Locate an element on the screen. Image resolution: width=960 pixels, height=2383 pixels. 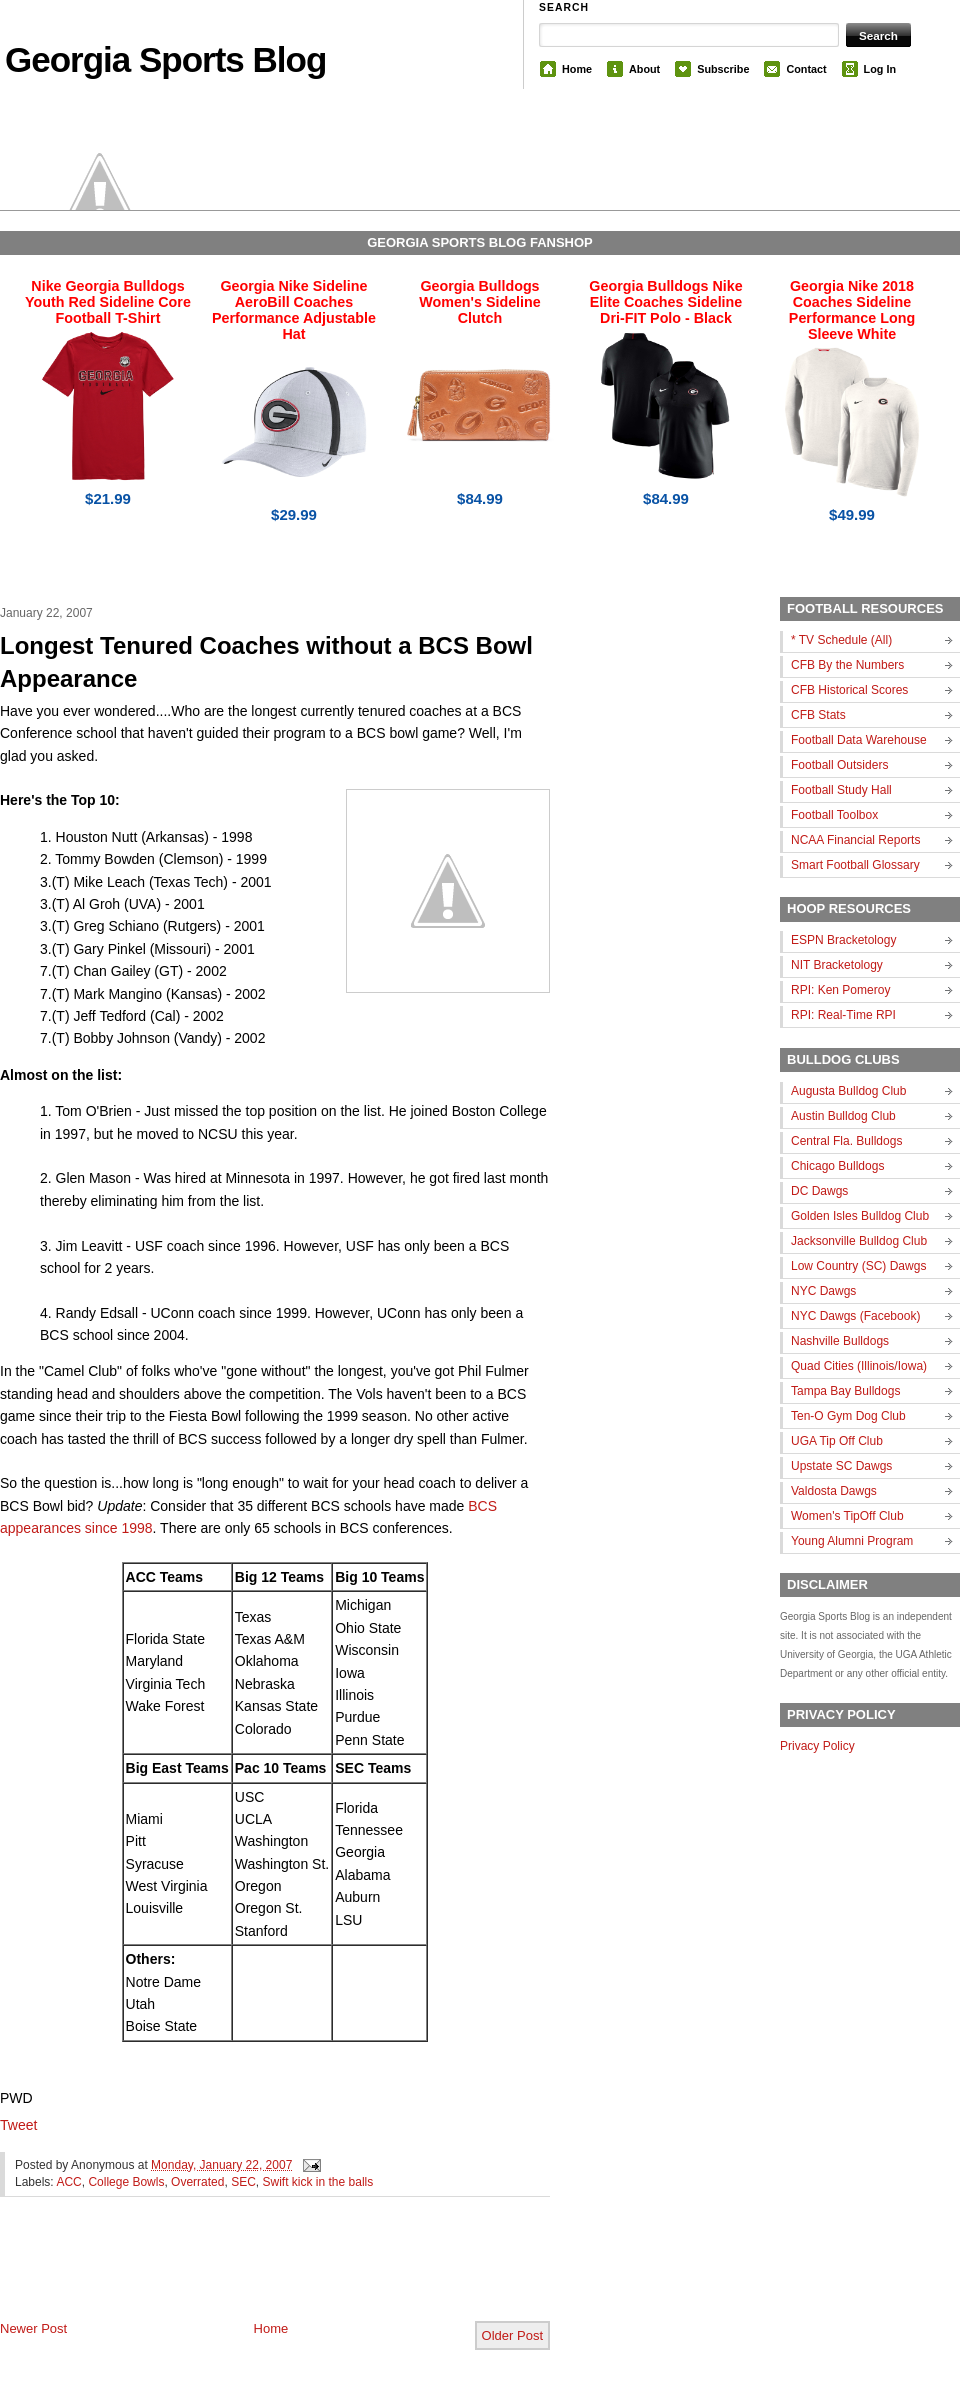
Privacy Policy is located at coordinates (817, 1746).